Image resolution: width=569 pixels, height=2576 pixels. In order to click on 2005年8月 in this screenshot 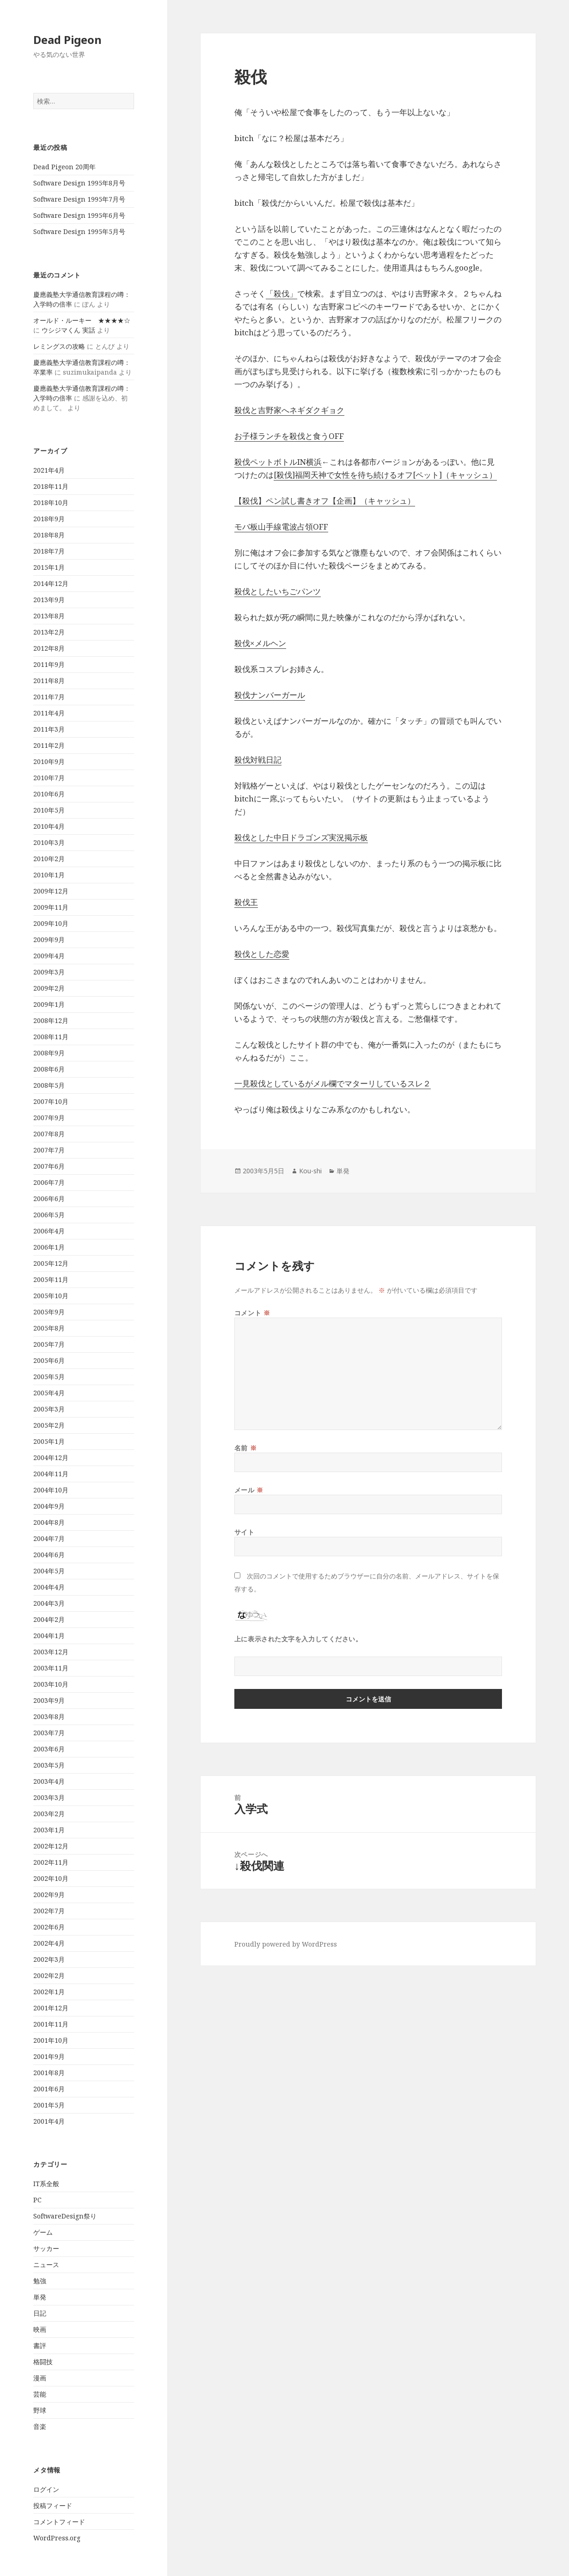, I will do `click(49, 1328)`.